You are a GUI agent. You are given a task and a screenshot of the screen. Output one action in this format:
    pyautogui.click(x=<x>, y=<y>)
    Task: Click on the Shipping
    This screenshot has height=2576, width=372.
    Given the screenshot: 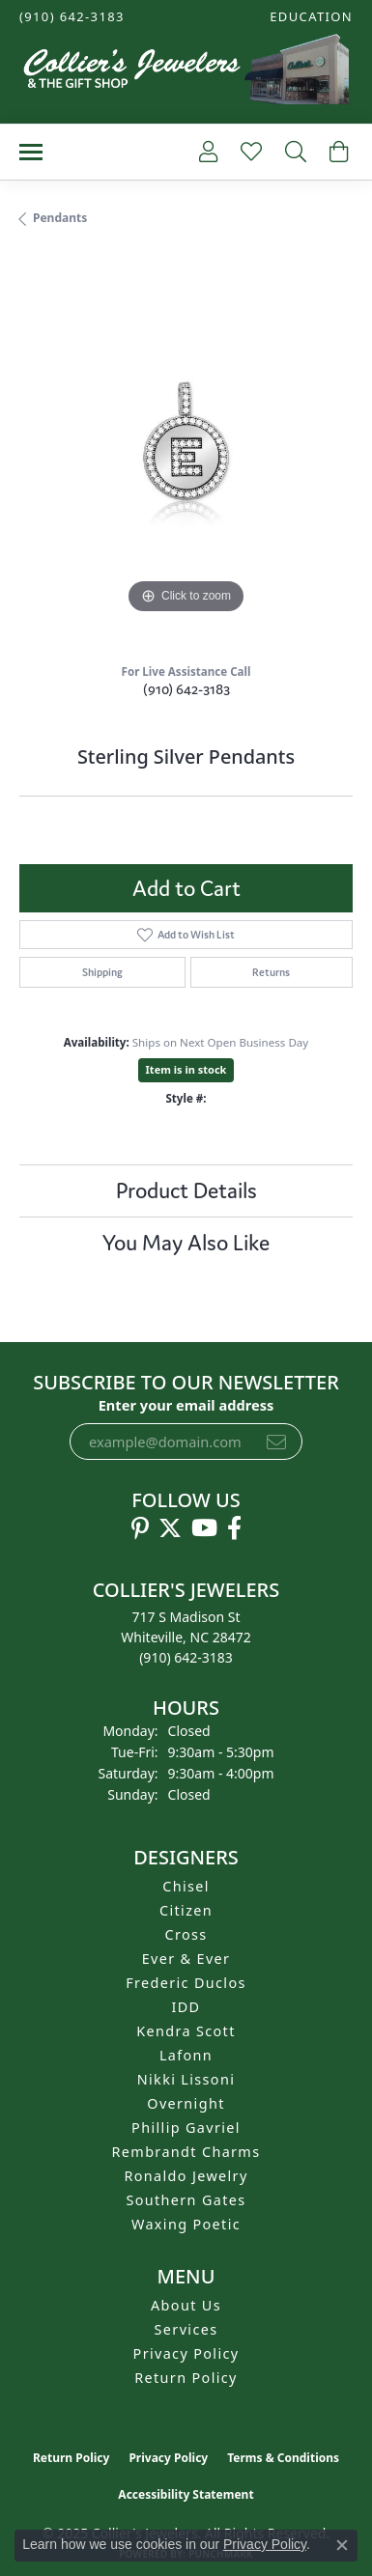 What is the action you would take?
    pyautogui.click(x=102, y=972)
    